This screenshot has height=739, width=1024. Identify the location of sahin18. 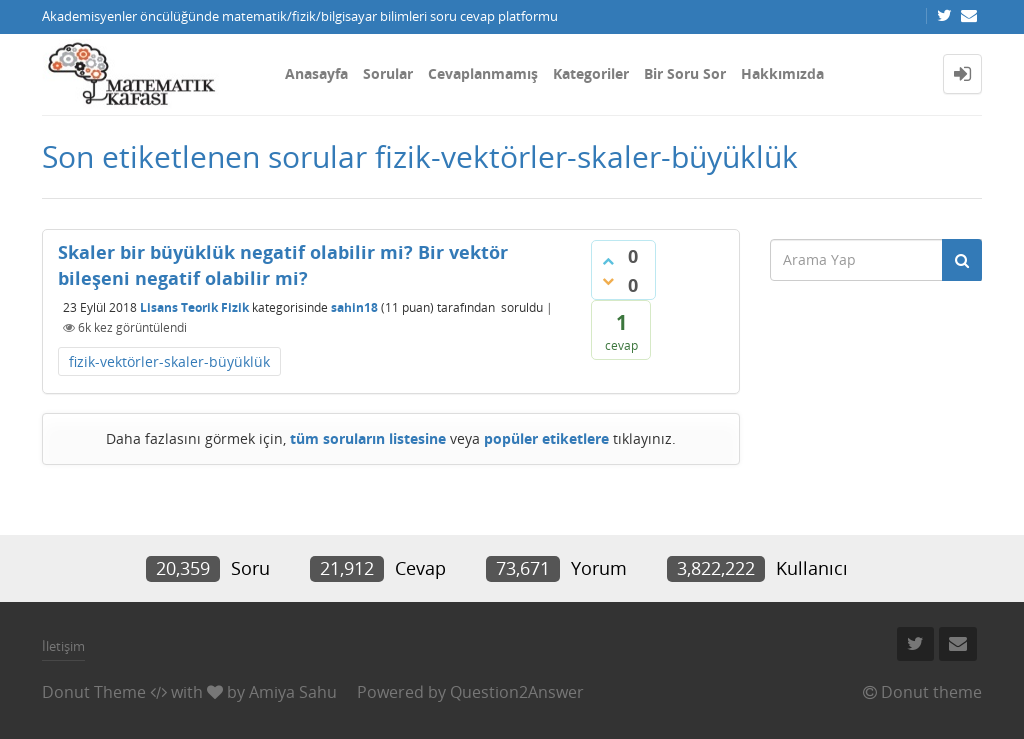
(354, 307).